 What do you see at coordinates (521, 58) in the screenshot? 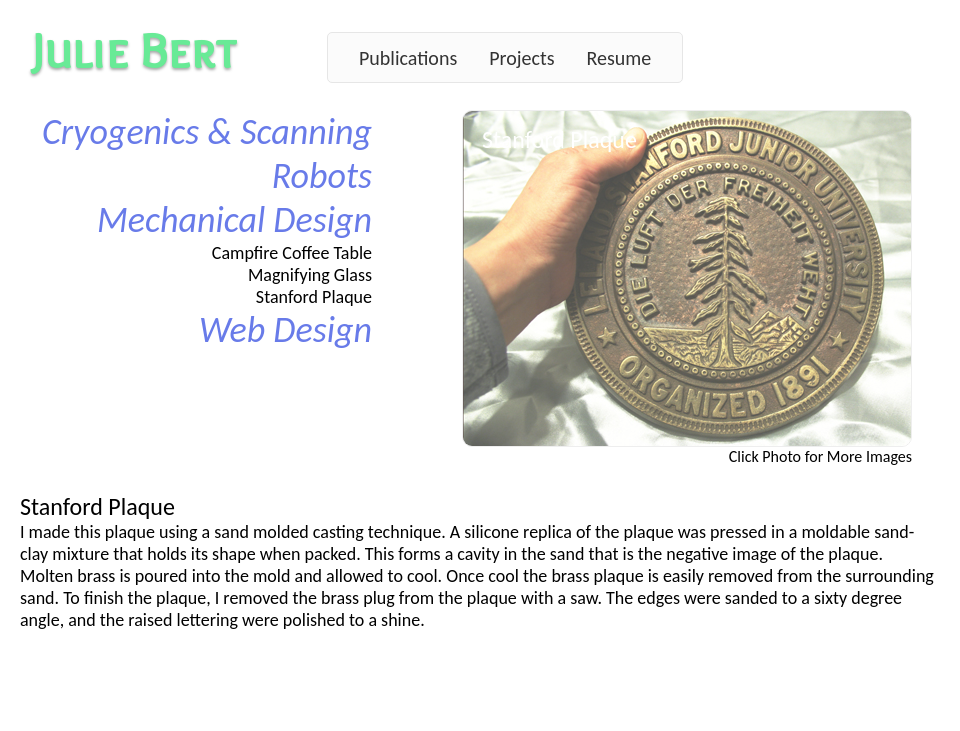
I see `Projects` at bounding box center [521, 58].